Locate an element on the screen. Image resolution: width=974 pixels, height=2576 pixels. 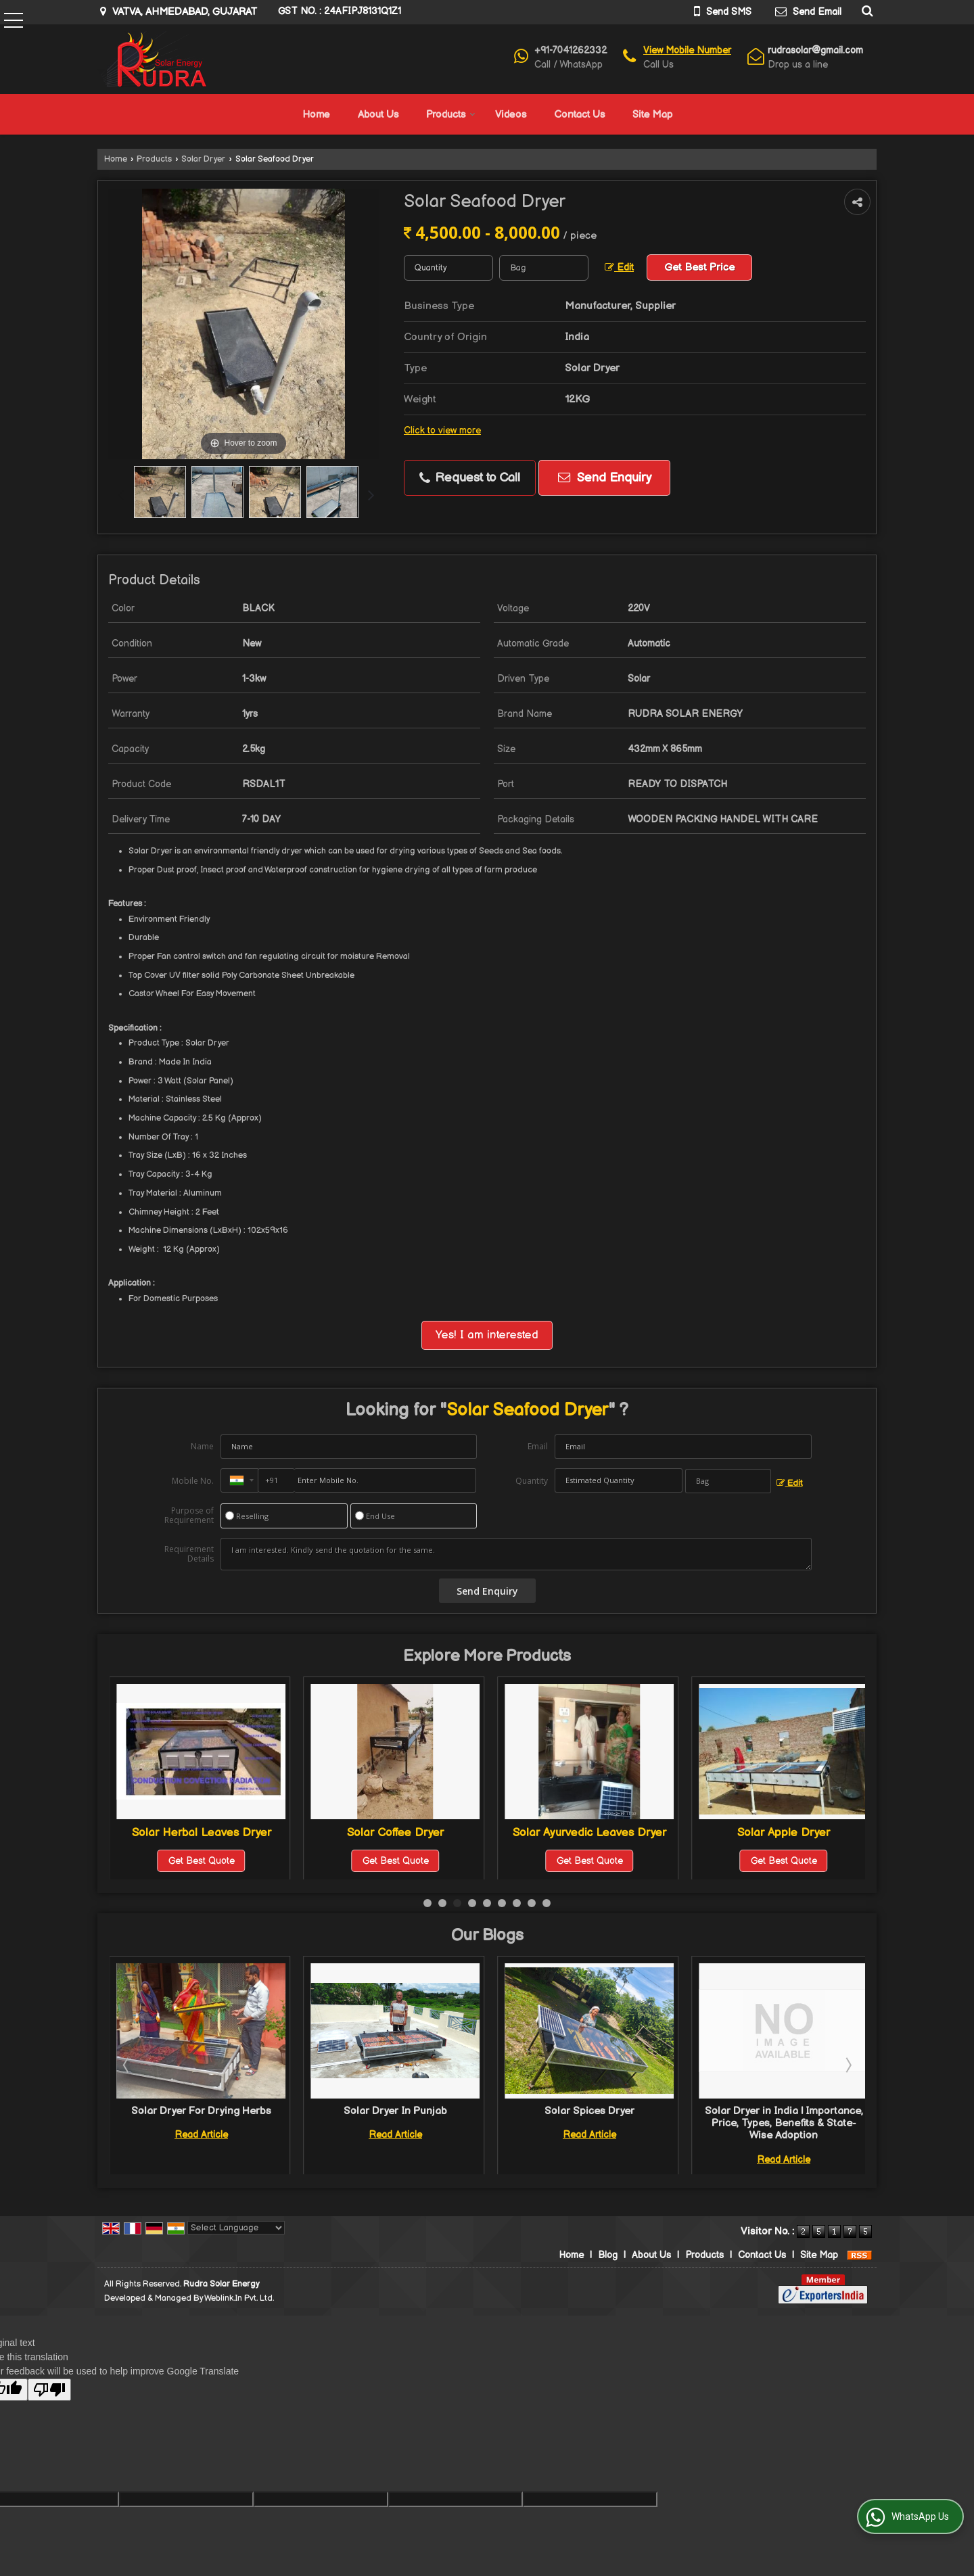
Quantity is located at coordinates (531, 1480).